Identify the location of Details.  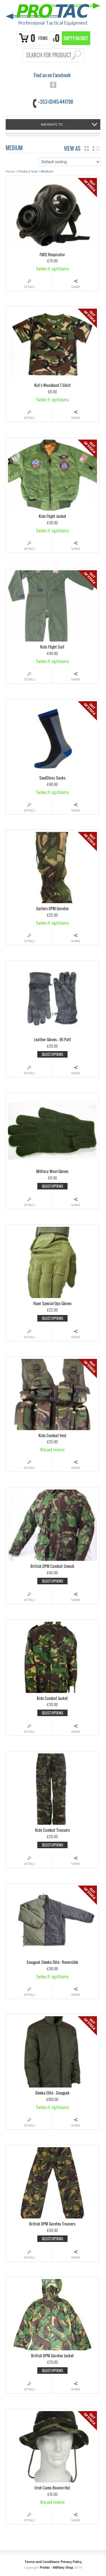
(29, 287).